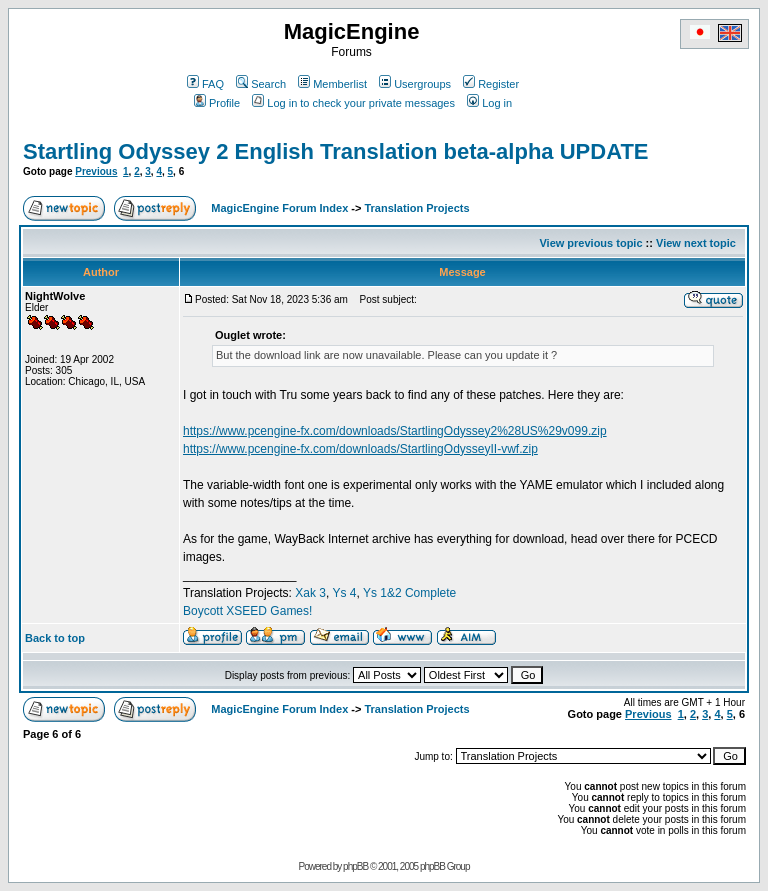 This screenshot has width=768, height=891. Describe the element at coordinates (590, 243) in the screenshot. I see `View previous topic` at that location.